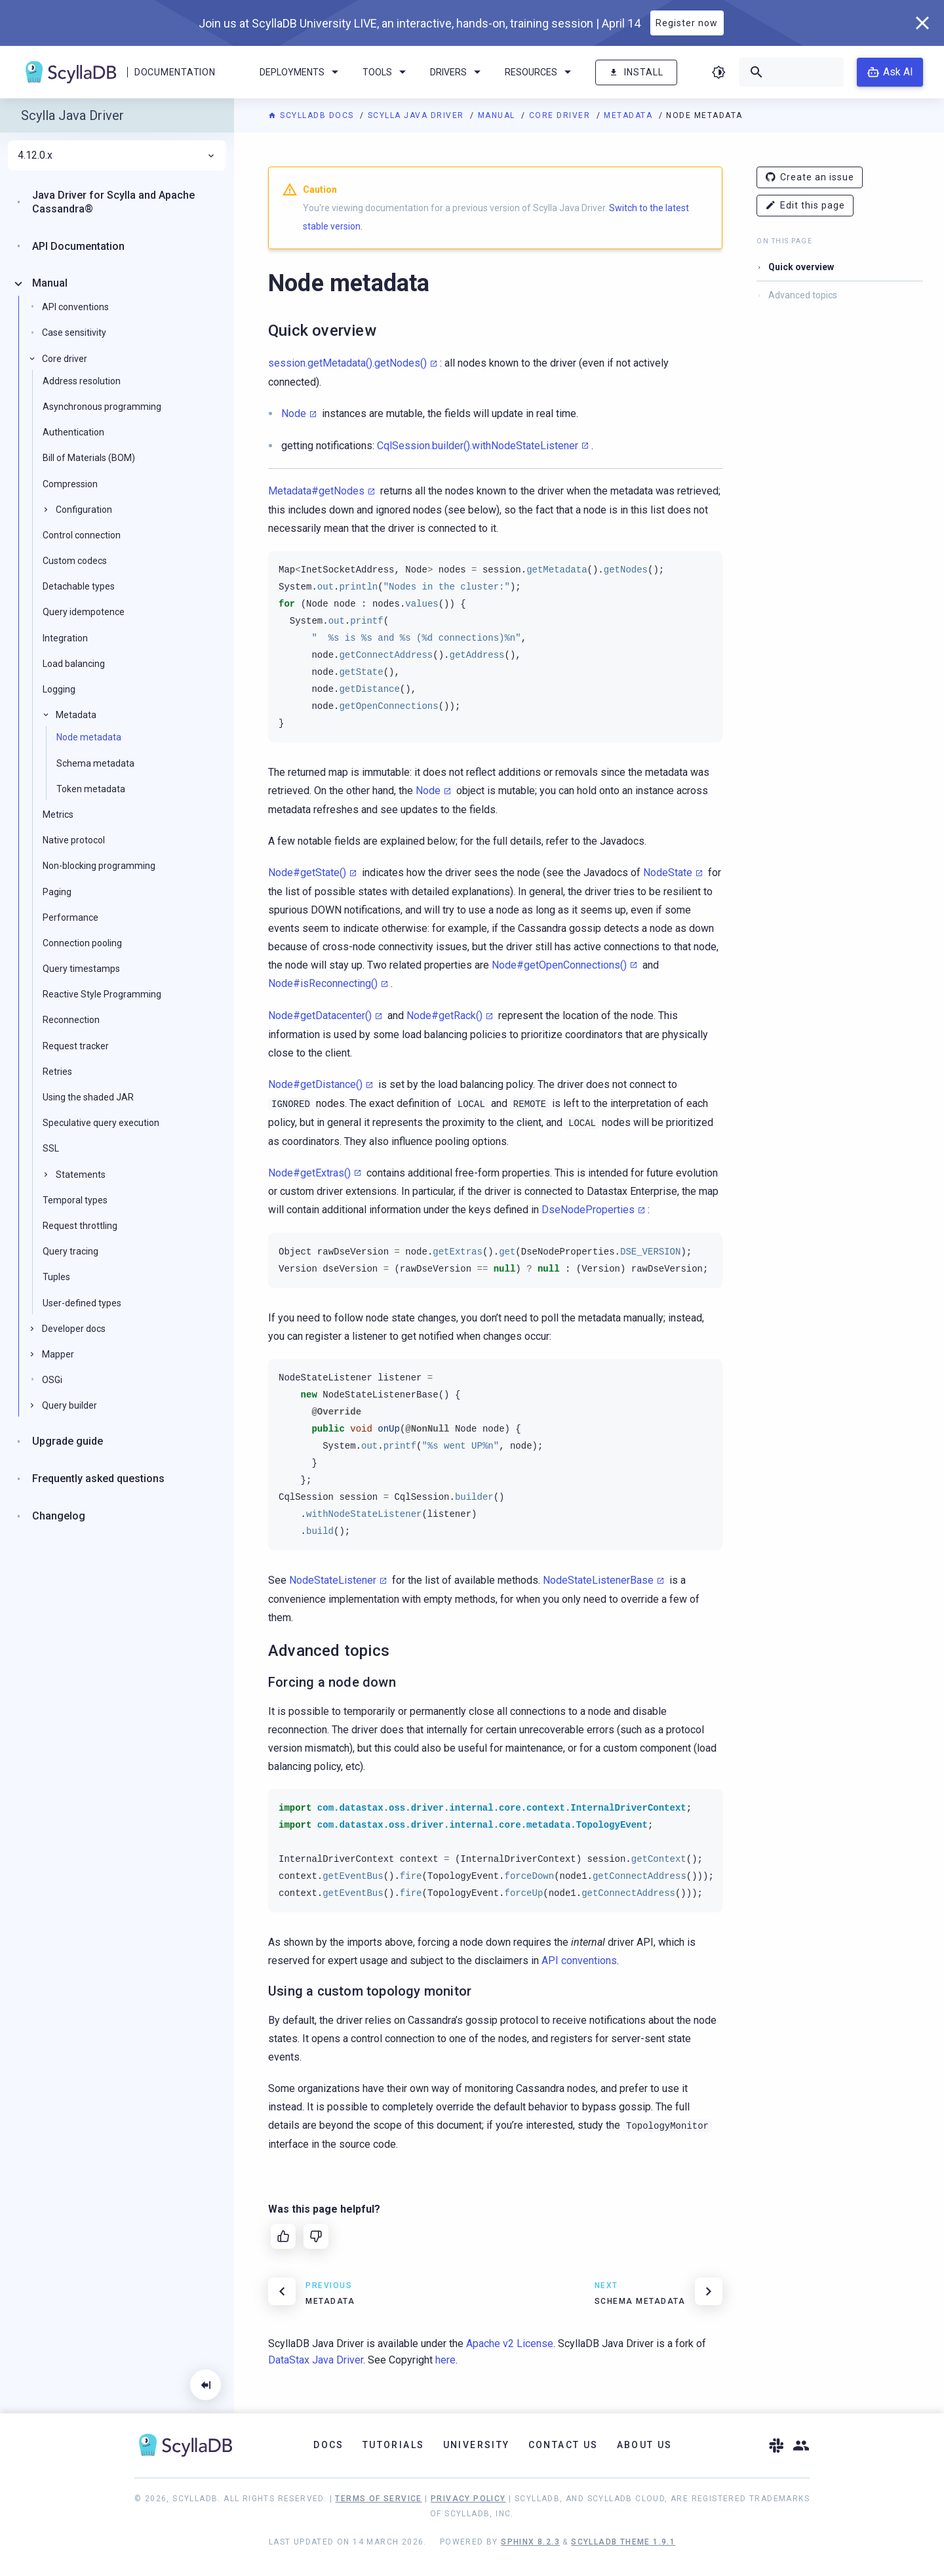  I want to click on Drivers [menuitem], so click(457, 72).